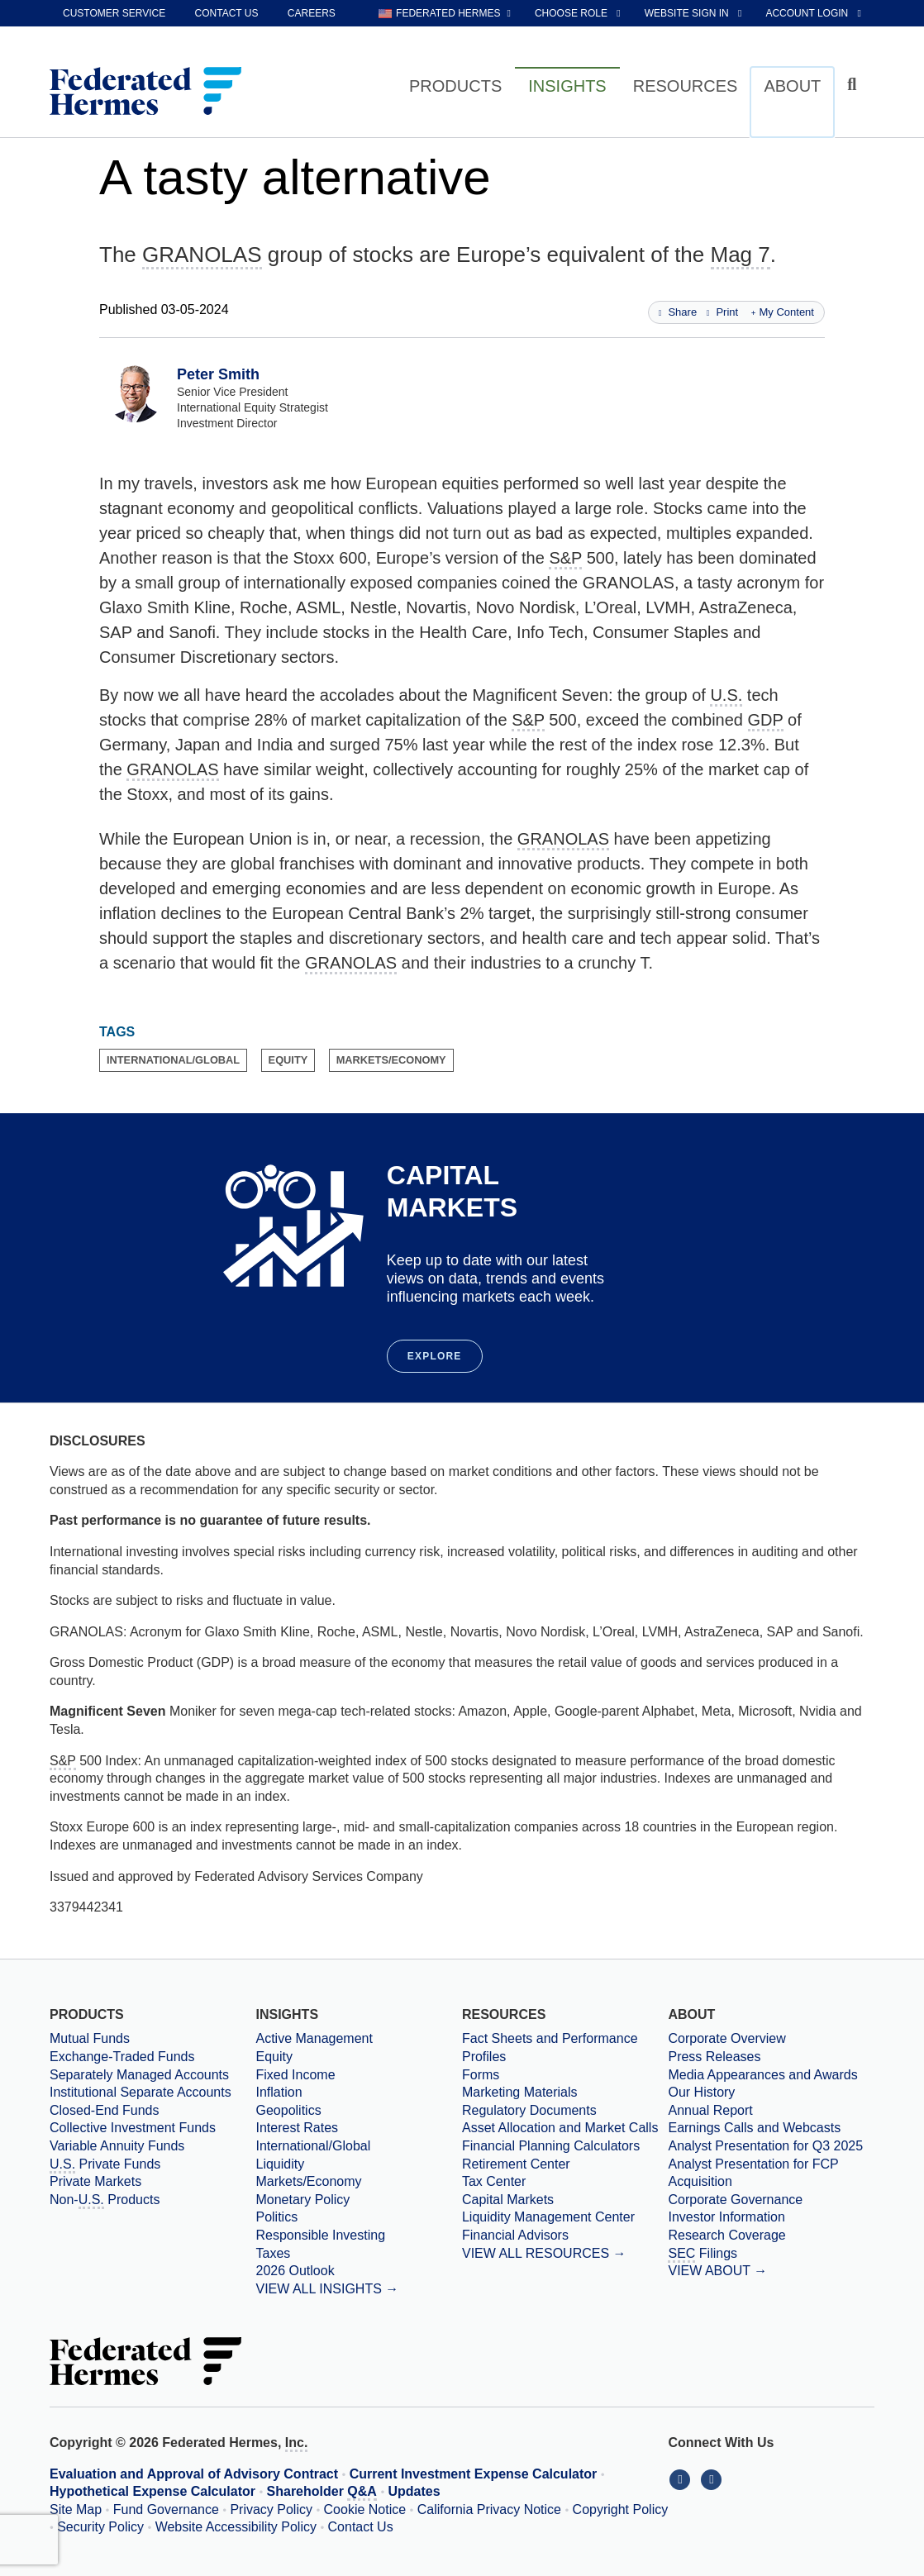 This screenshot has width=924, height=2576. Describe the element at coordinates (105, 2165) in the screenshot. I see `Private Funds` at that location.